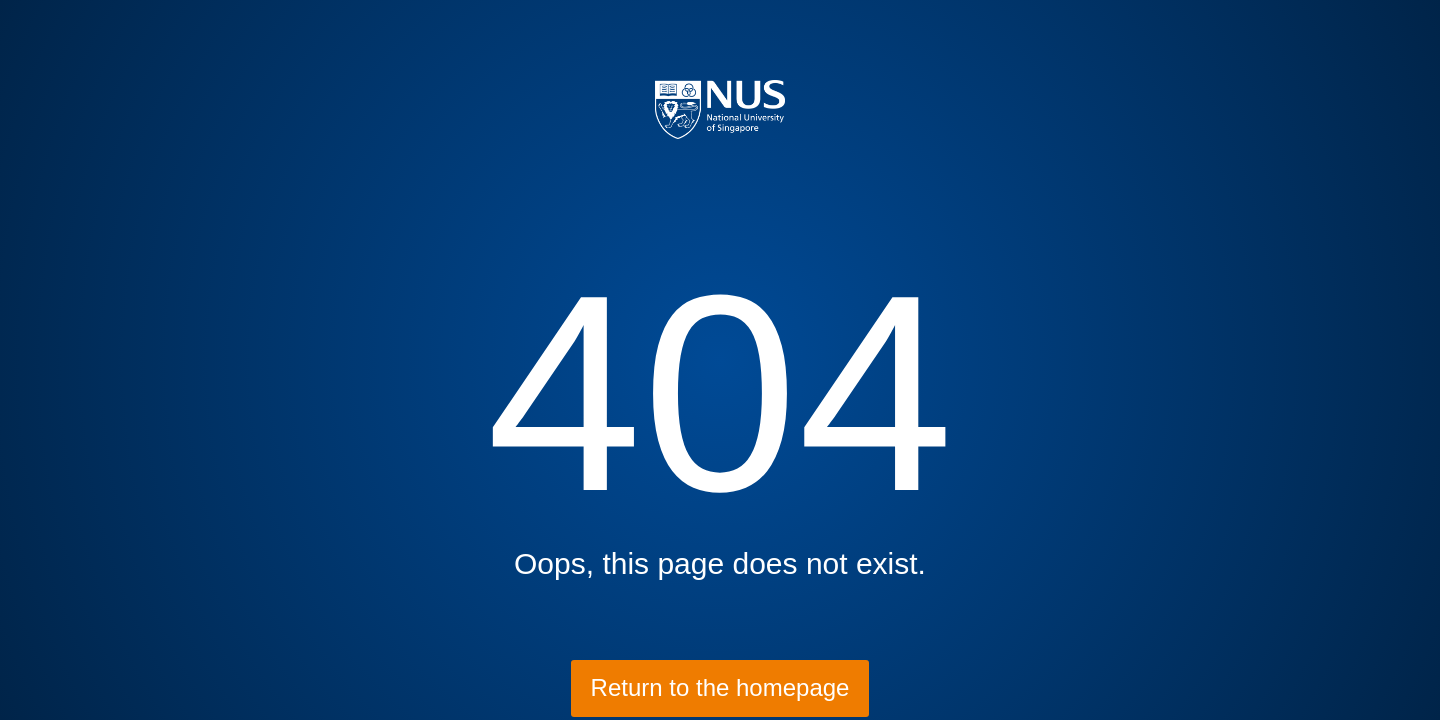 Image resolution: width=1440 pixels, height=720 pixels. What do you see at coordinates (720, 687) in the screenshot?
I see `Return to the homepage` at bounding box center [720, 687].